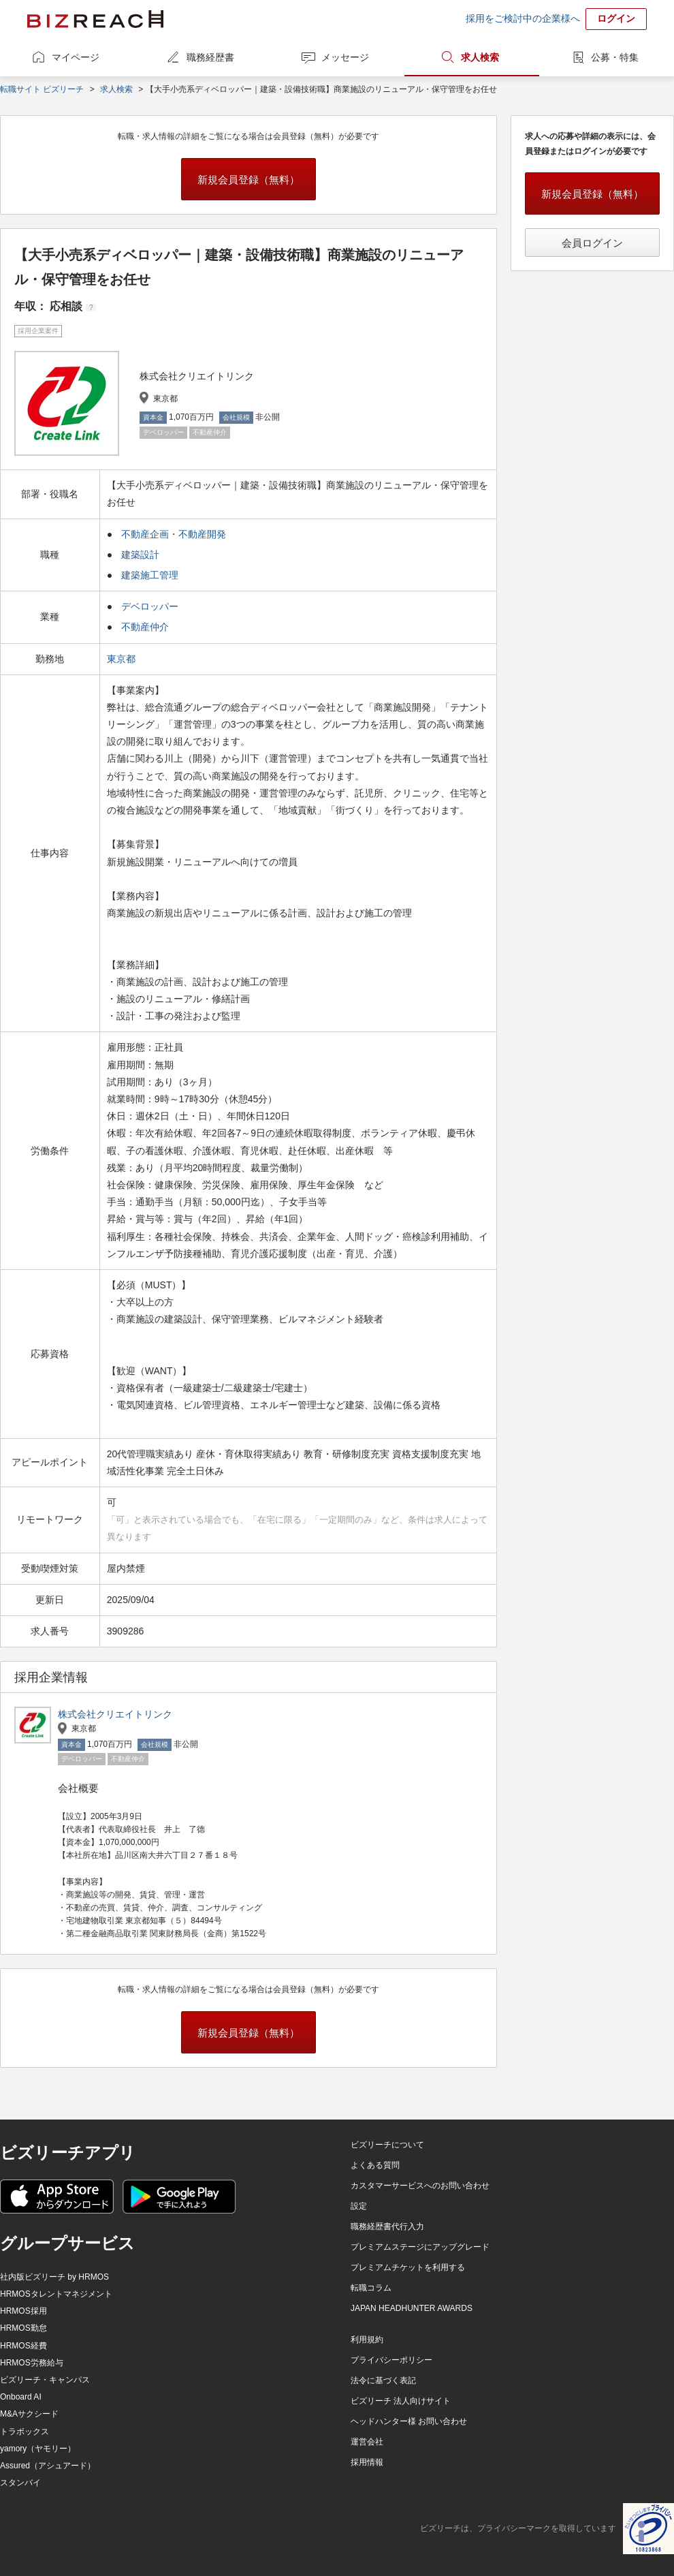 This screenshot has height=2576, width=674. What do you see at coordinates (367, 2442) in the screenshot?
I see `運営会社` at bounding box center [367, 2442].